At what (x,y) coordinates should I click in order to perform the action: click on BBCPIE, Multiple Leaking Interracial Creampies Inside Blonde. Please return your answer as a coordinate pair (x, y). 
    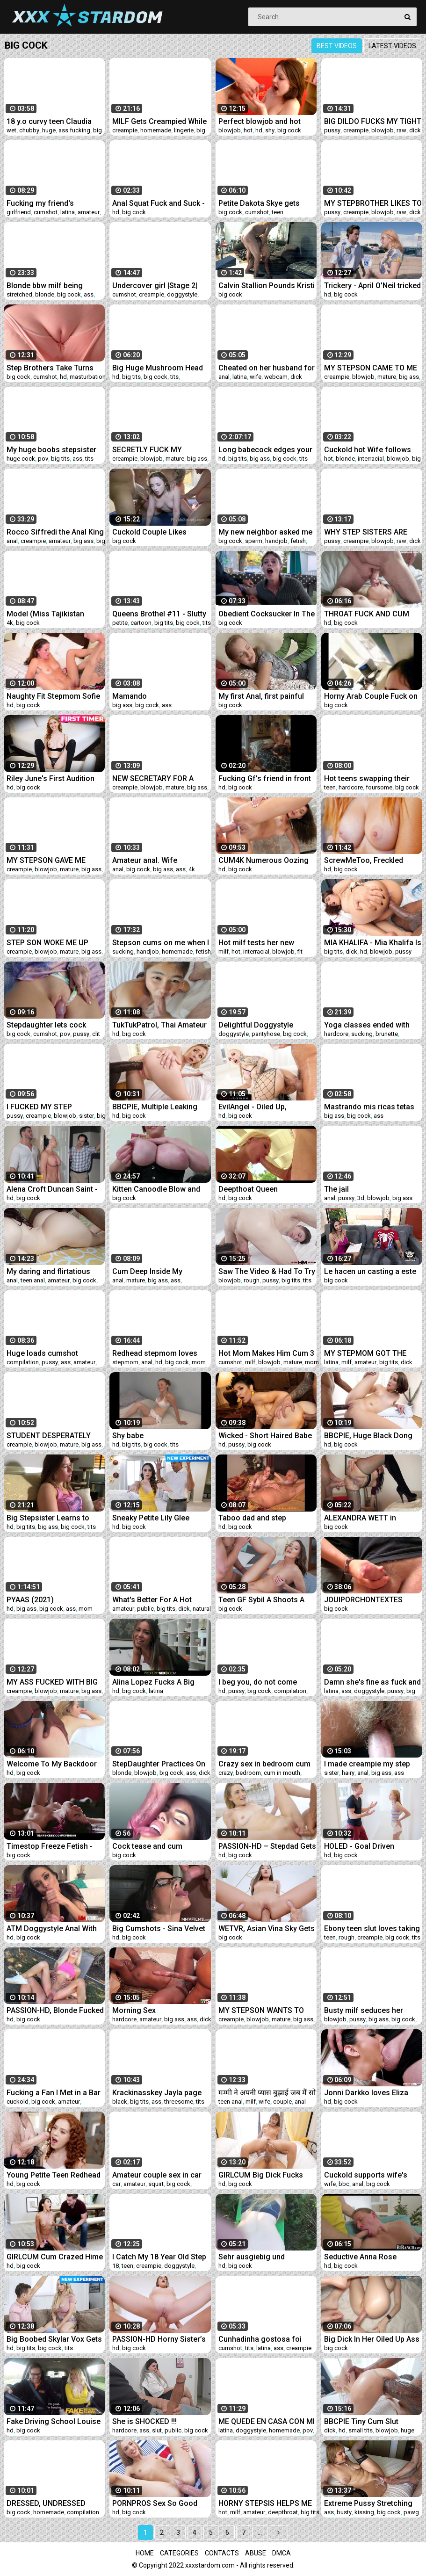
    Looking at the image, I should click on (160, 1106).